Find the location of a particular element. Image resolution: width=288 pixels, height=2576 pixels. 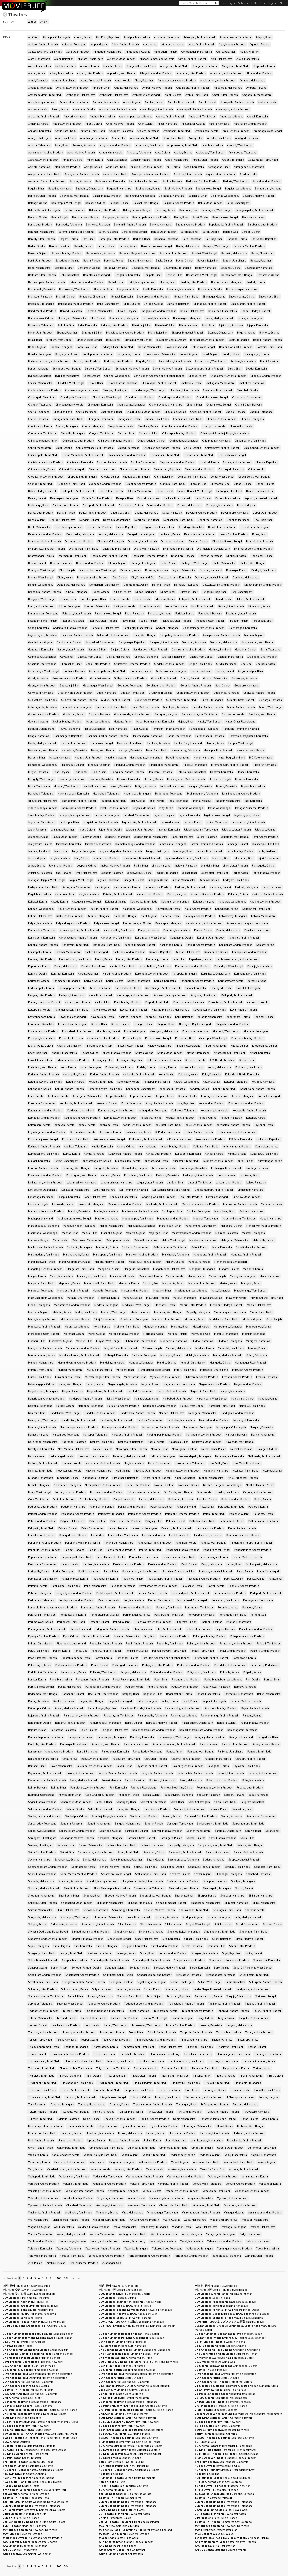

306 is located at coordinates (66, 2278).